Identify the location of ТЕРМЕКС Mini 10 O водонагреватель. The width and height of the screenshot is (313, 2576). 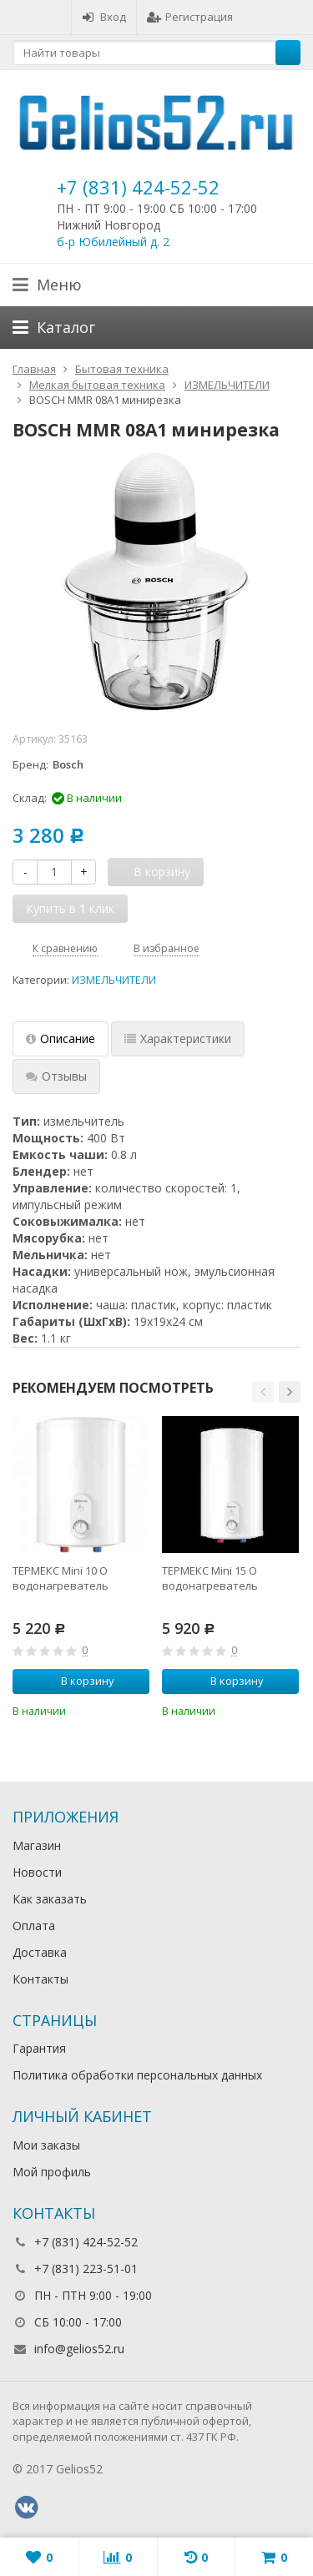
(61, 1578).